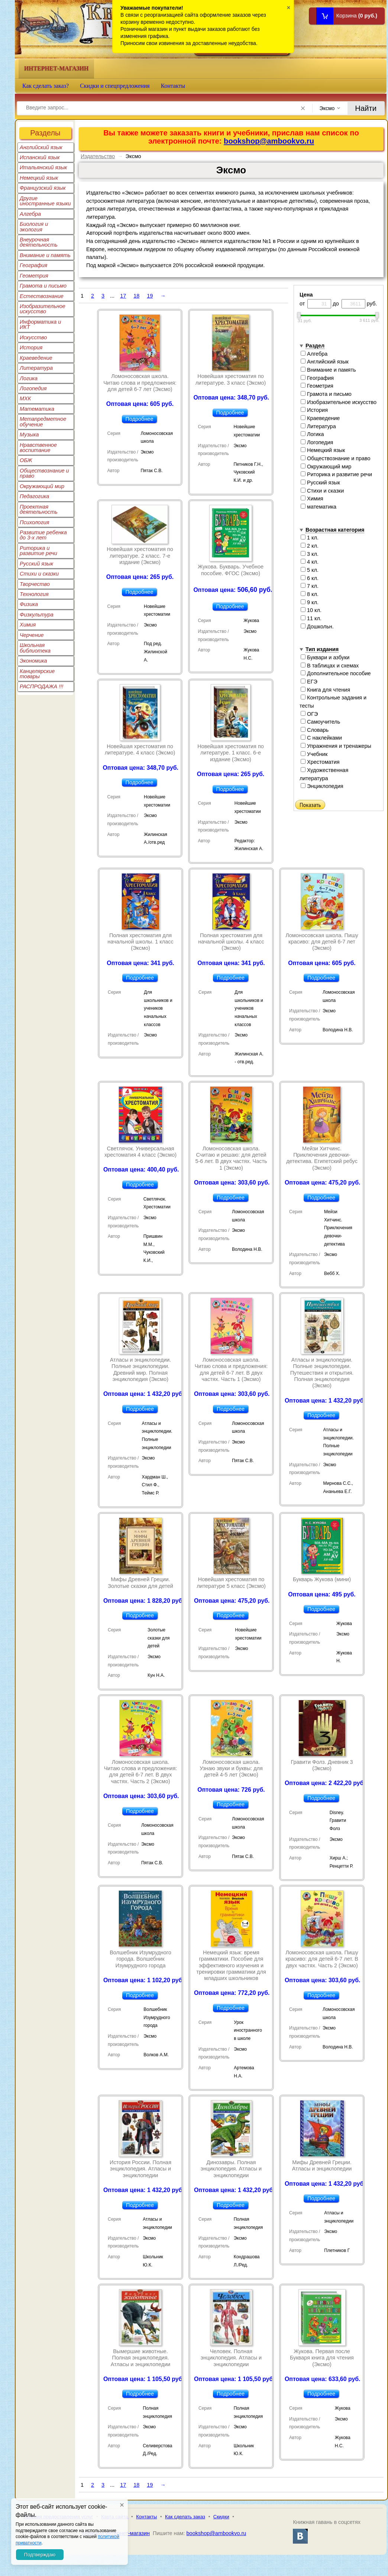  What do you see at coordinates (39, 509) in the screenshot?
I see `Проектная деятельность` at bounding box center [39, 509].